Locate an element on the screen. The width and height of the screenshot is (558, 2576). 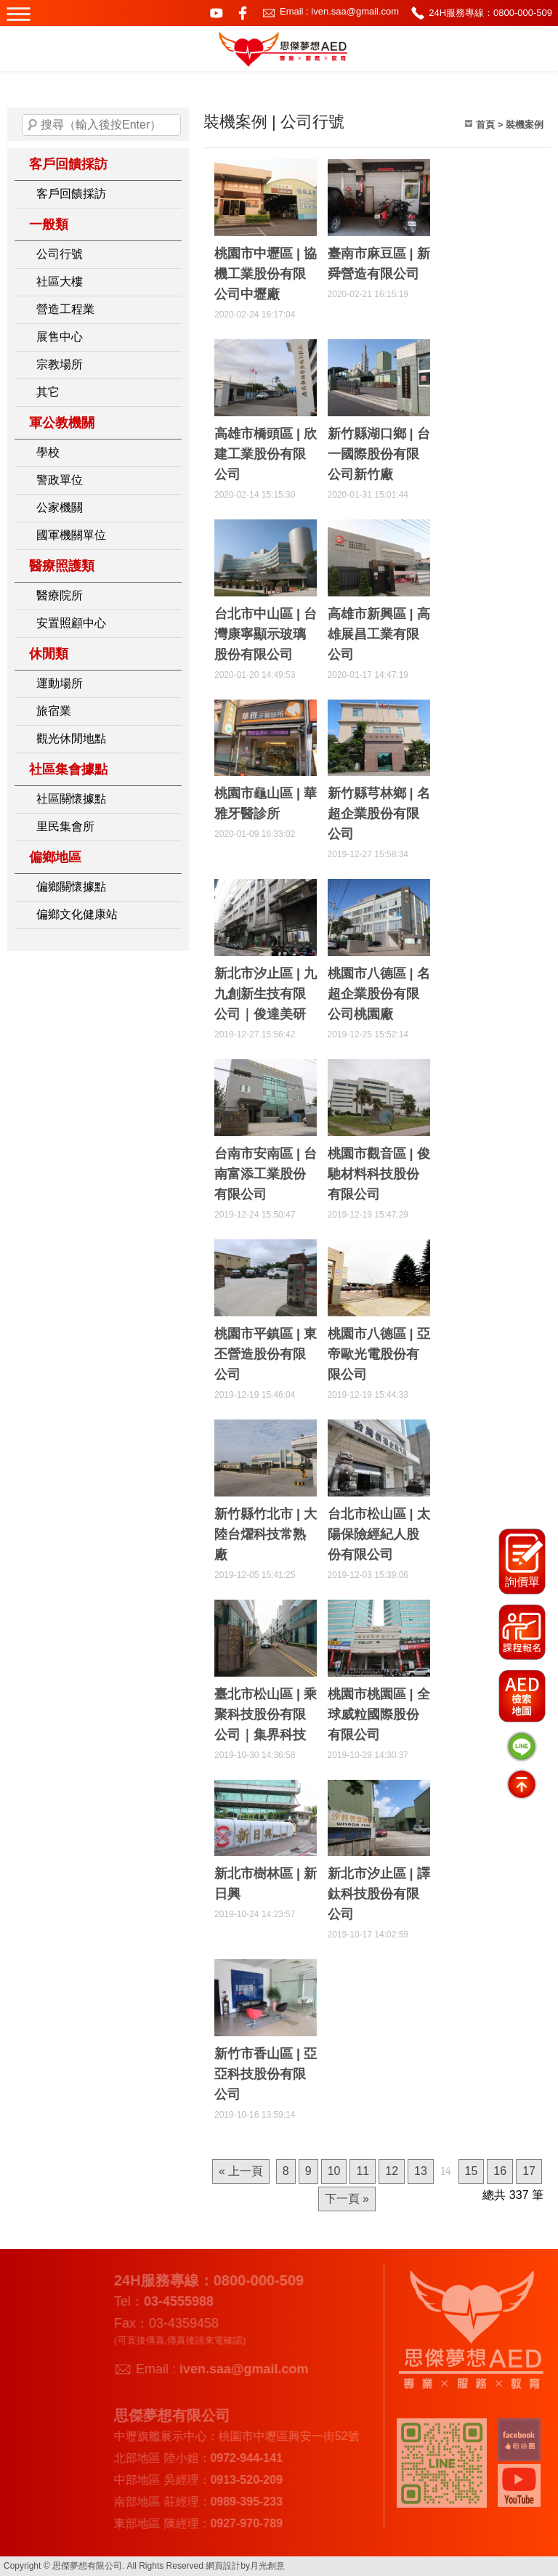
Email : iven.saa@gmail.com is located at coordinates (339, 11).